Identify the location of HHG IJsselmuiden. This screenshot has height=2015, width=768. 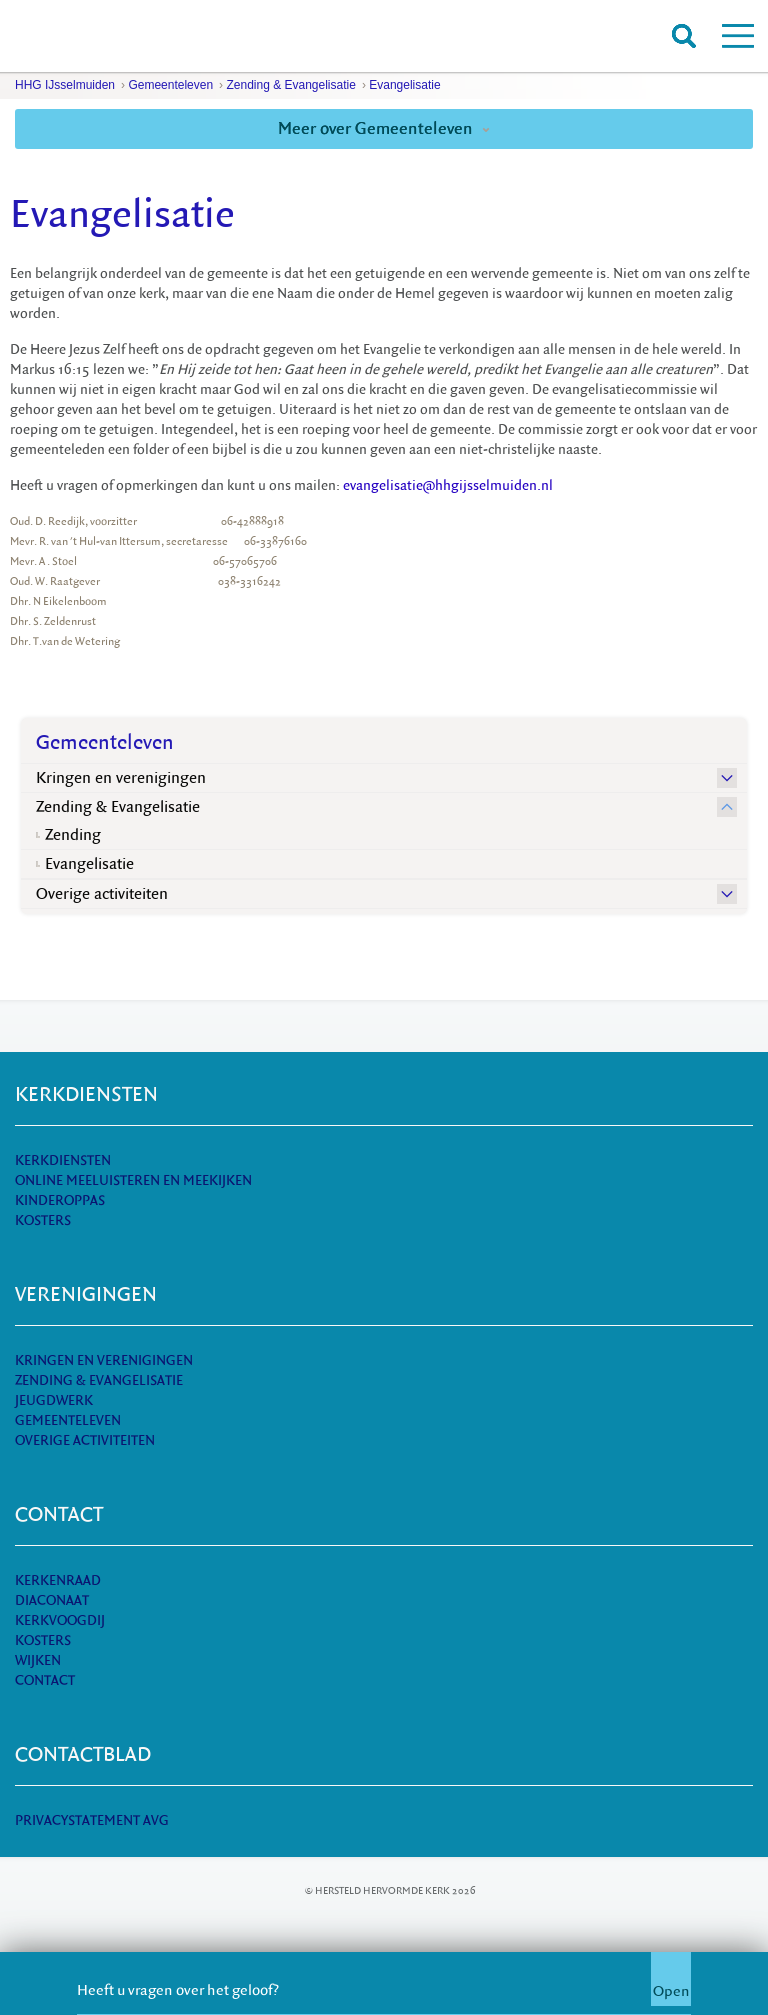
(65, 85).